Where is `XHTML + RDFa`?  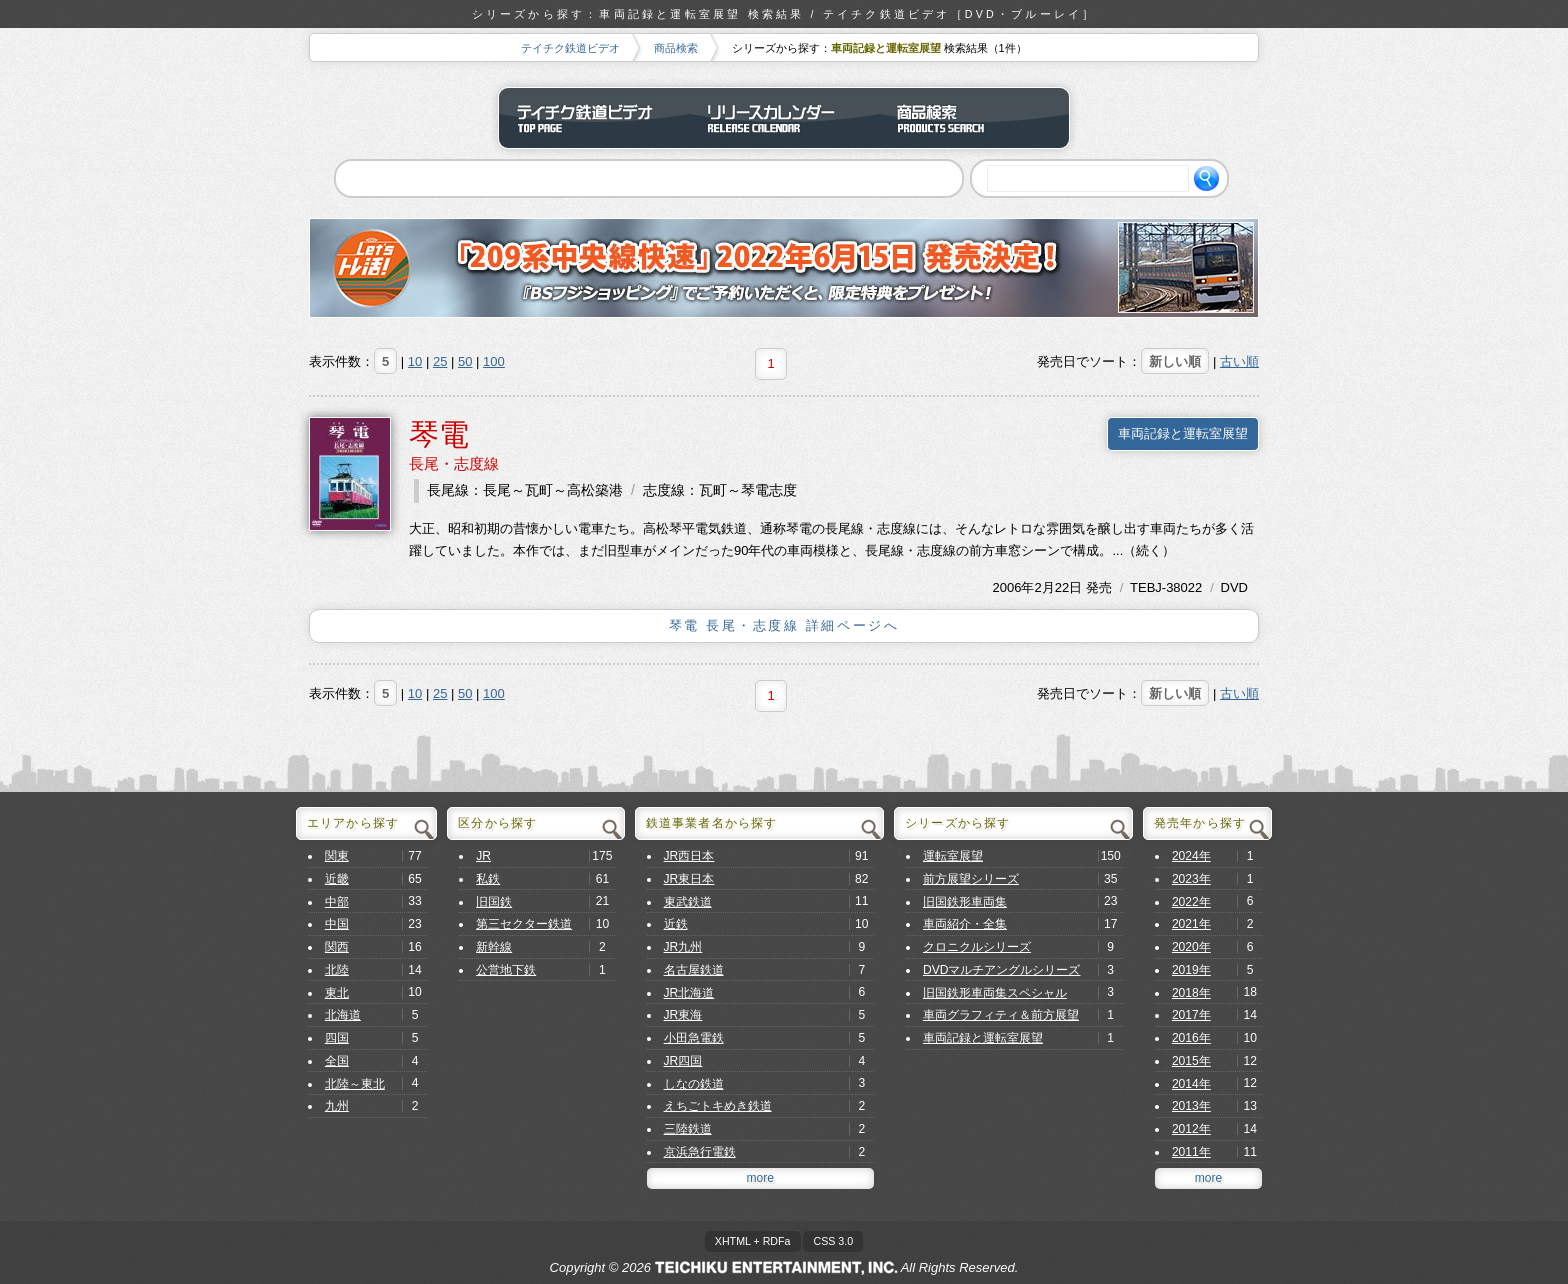
XHTML + RDFa is located at coordinates (753, 1241).